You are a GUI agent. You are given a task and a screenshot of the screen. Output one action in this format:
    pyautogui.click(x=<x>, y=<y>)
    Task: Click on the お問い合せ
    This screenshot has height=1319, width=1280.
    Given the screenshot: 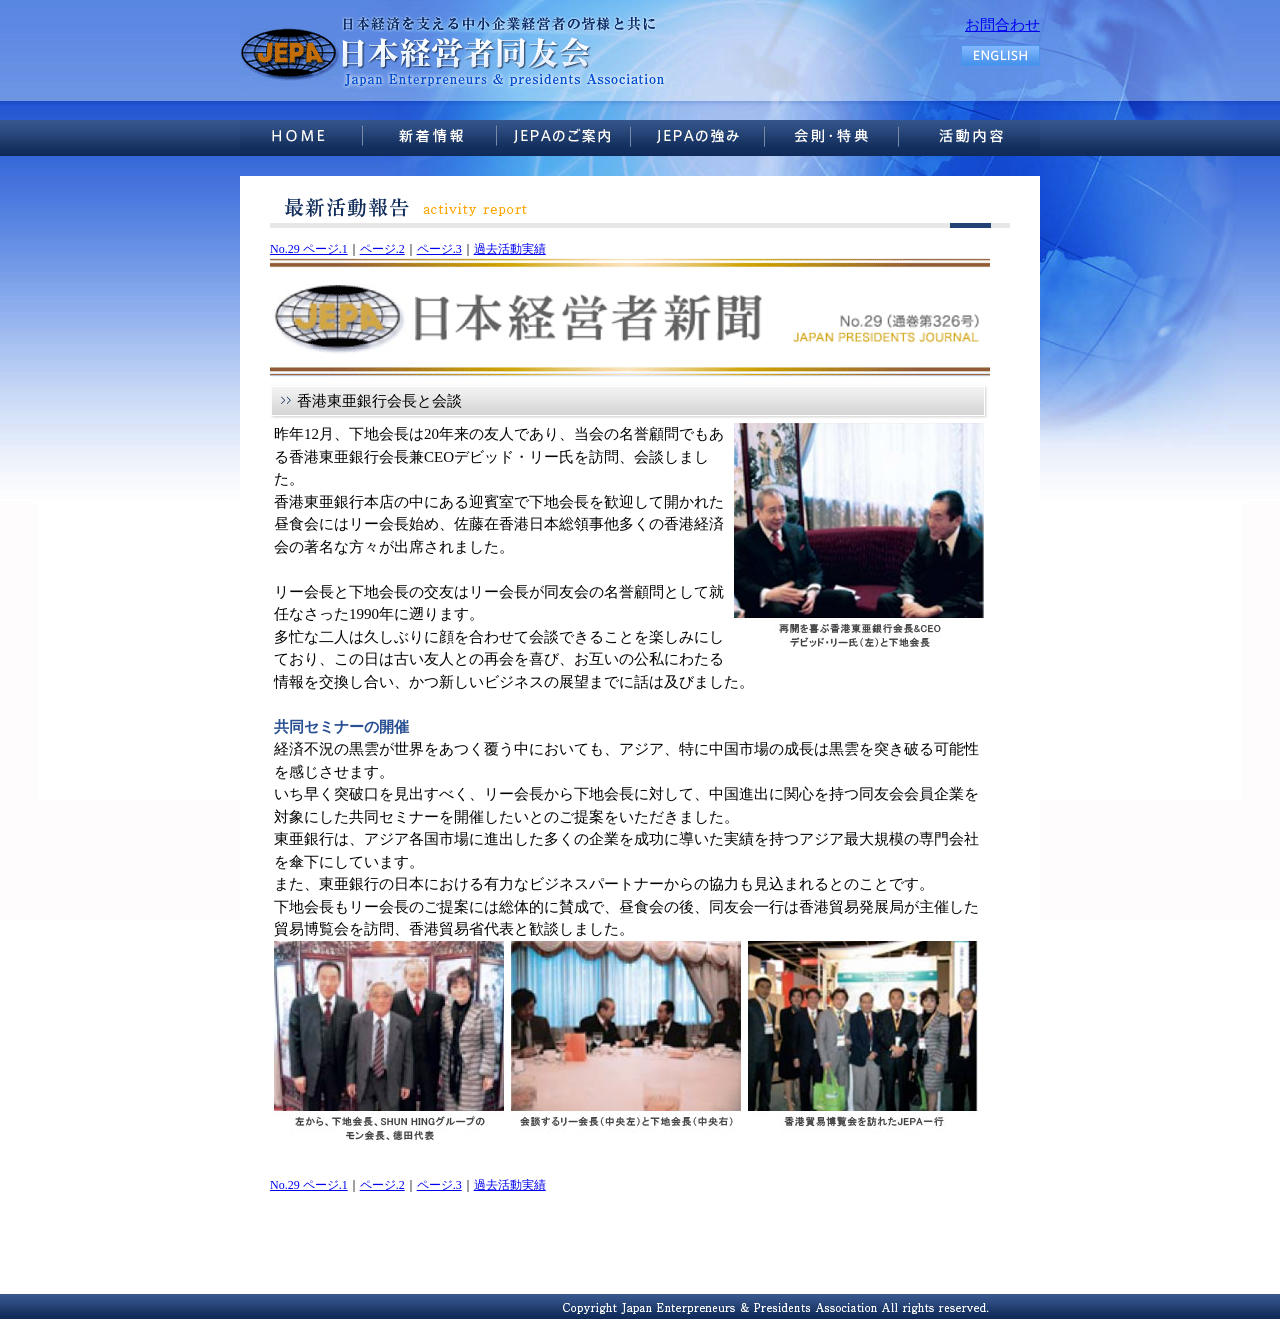 What is the action you would take?
    pyautogui.click(x=973, y=135)
    